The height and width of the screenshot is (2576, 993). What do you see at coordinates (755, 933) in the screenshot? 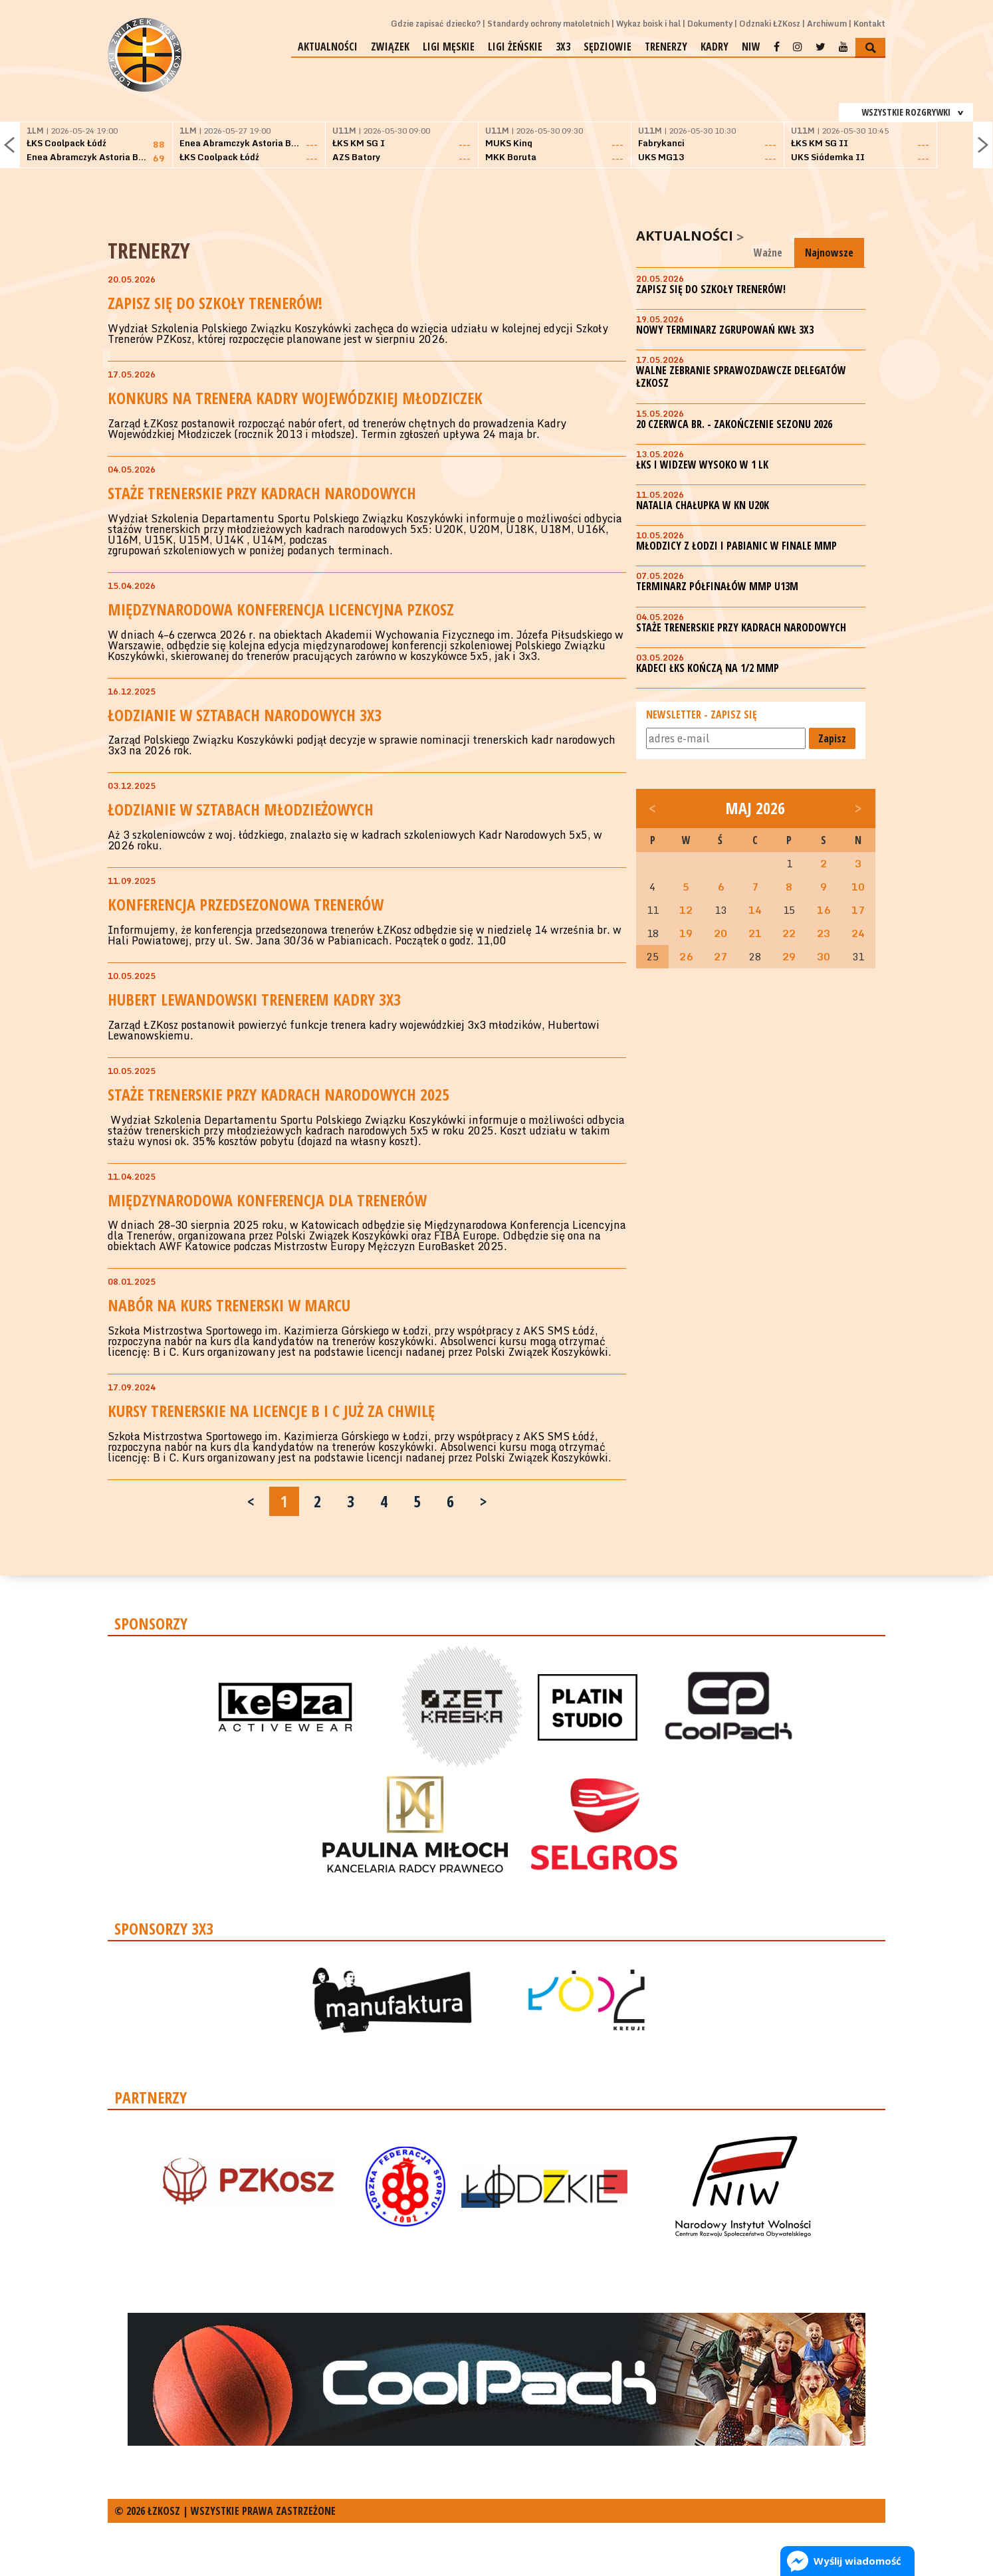
I see `21` at bounding box center [755, 933].